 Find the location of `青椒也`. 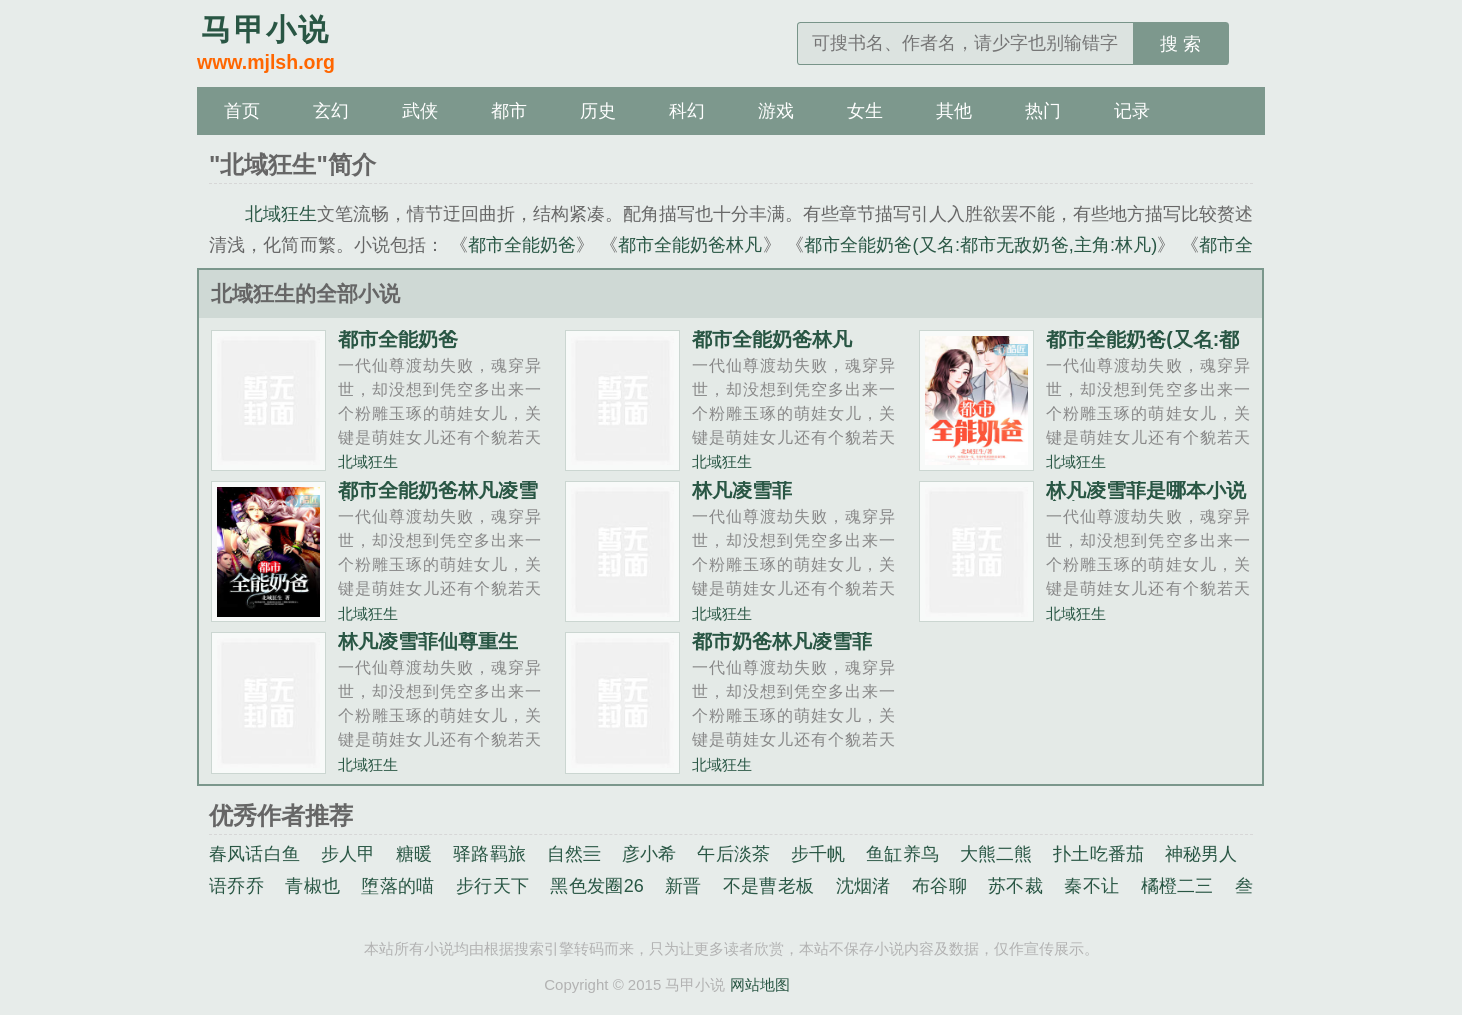

青椒也 is located at coordinates (312, 886).